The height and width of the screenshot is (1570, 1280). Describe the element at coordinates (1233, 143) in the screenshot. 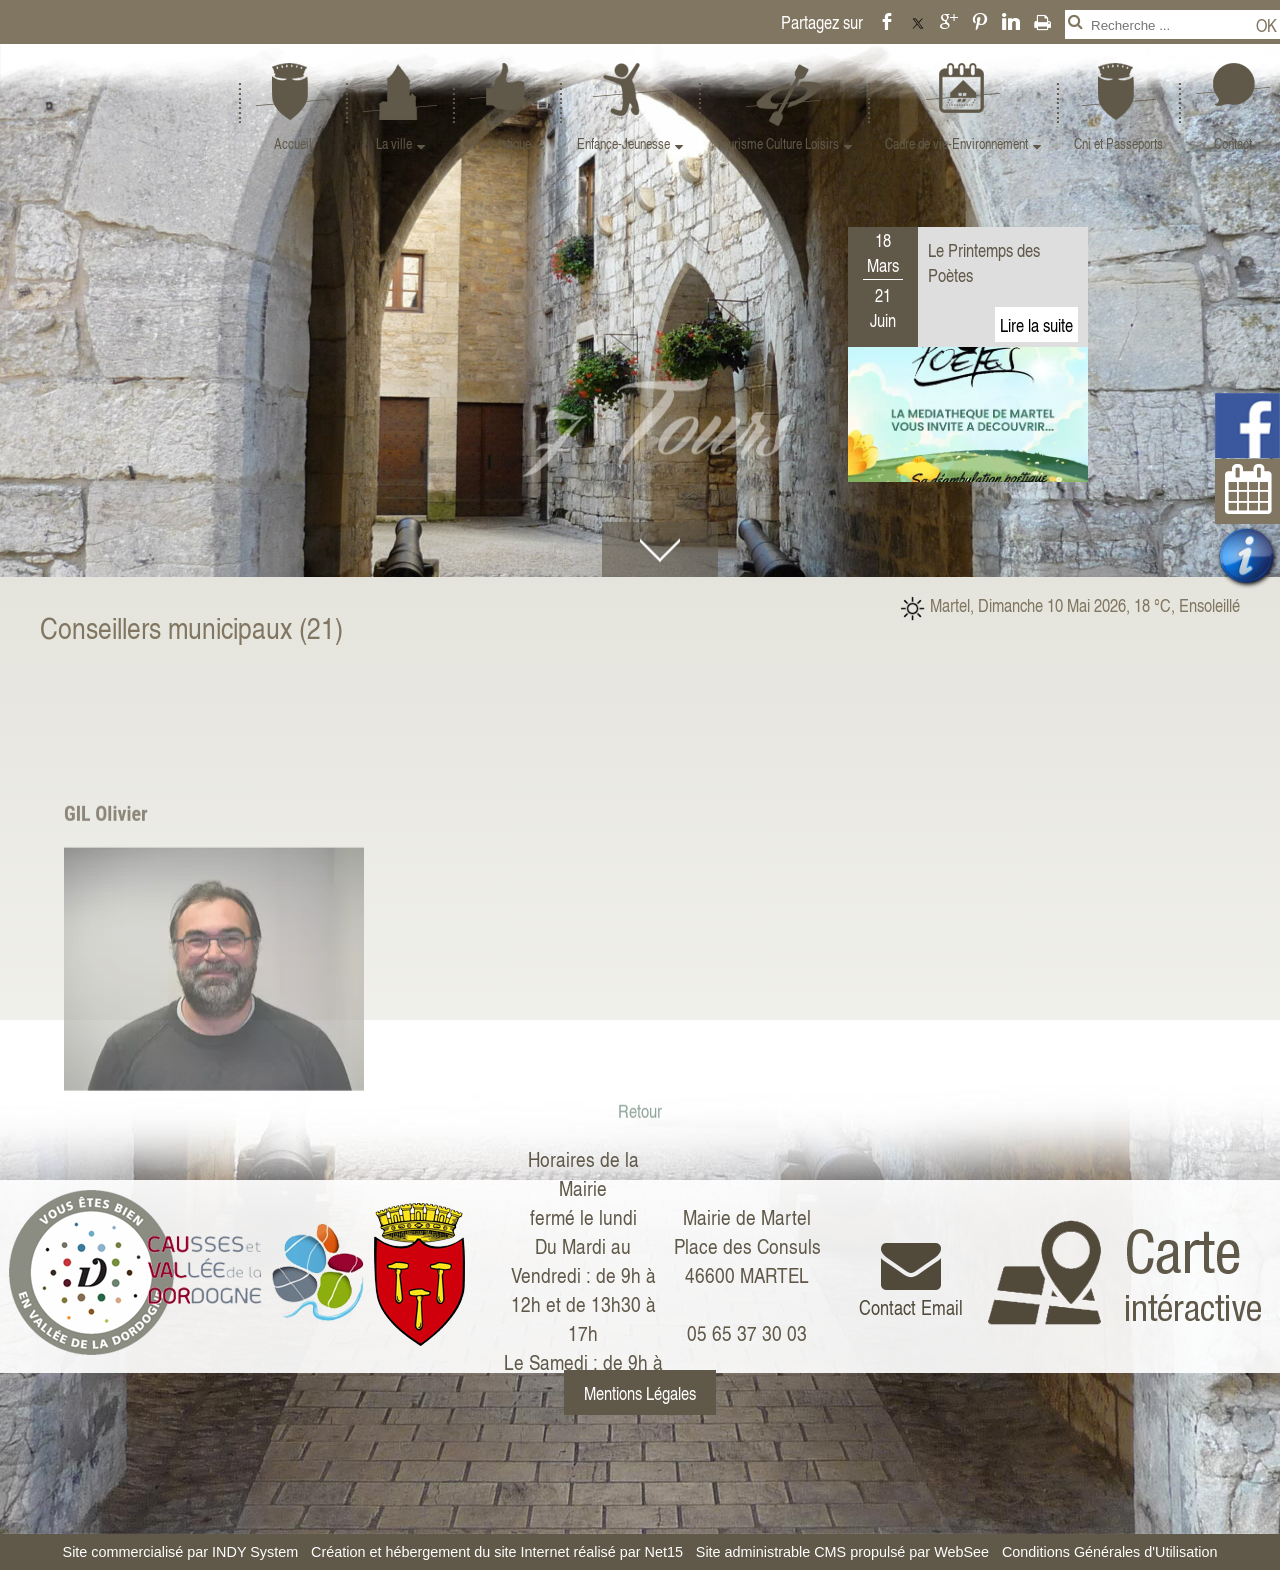

I see `Contact` at that location.